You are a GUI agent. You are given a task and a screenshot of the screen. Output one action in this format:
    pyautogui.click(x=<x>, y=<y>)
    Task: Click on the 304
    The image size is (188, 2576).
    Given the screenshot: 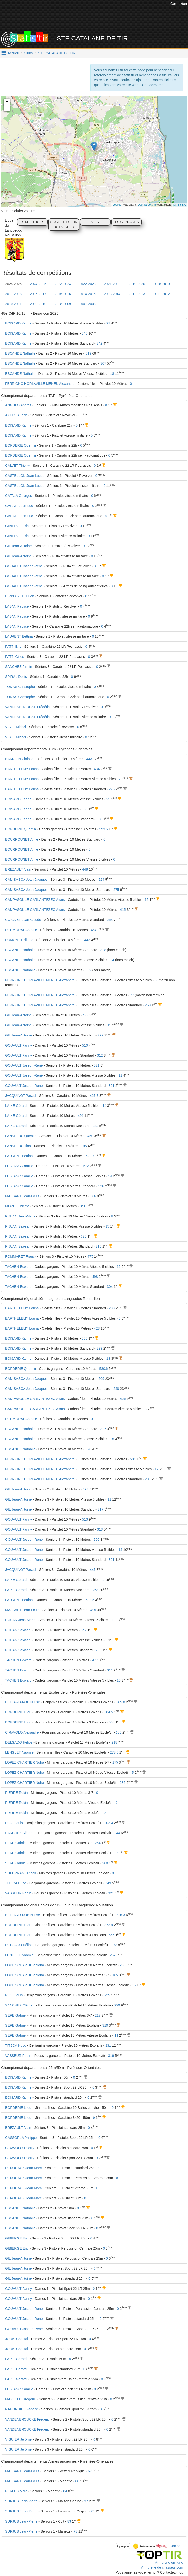 What is the action you would take?
    pyautogui.click(x=110, y=1287)
    